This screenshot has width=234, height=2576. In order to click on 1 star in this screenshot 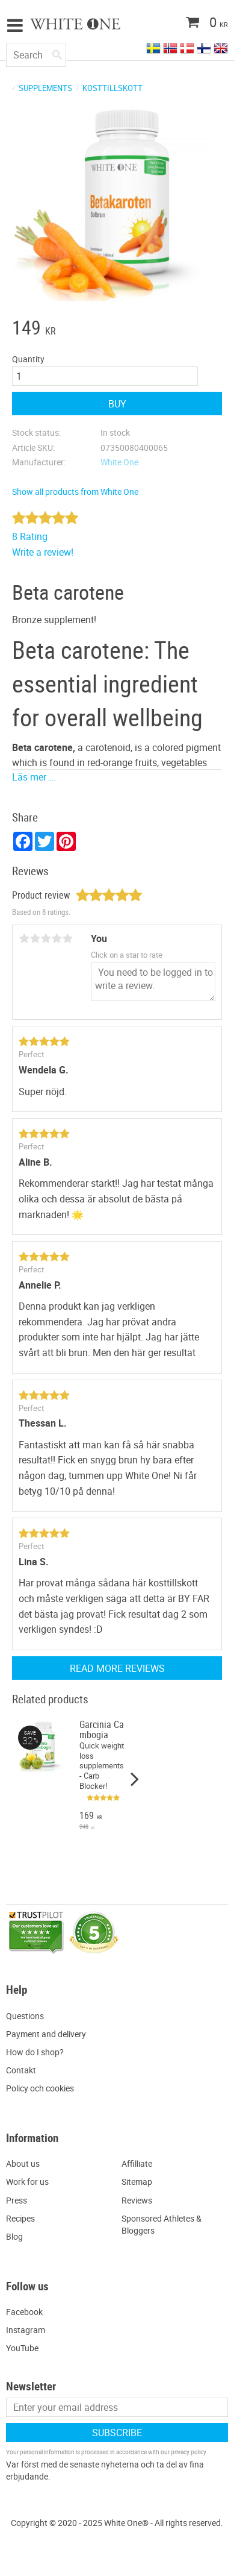, I will do `click(24, 938)`.